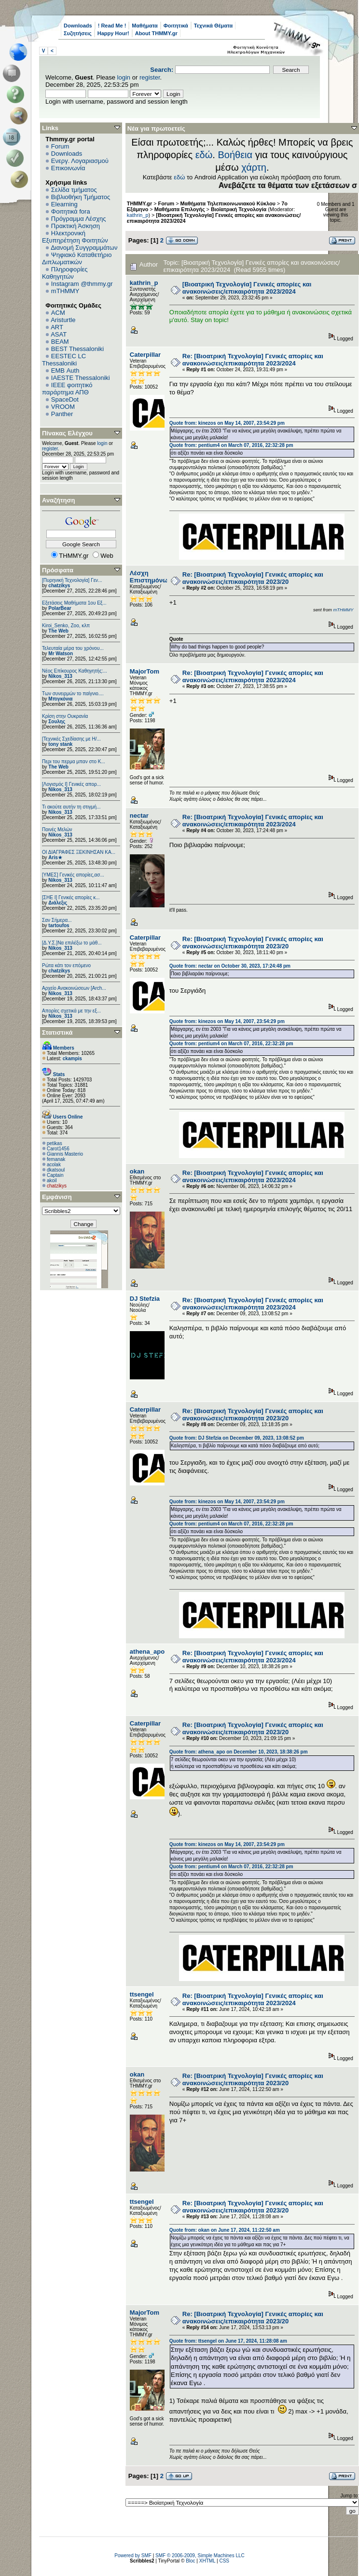 The width and height of the screenshot is (359, 2576). What do you see at coordinates (238, 1751) in the screenshot?
I see `Quote from: athena_apo on December 10, 2023, 18:38:26 pm` at bounding box center [238, 1751].